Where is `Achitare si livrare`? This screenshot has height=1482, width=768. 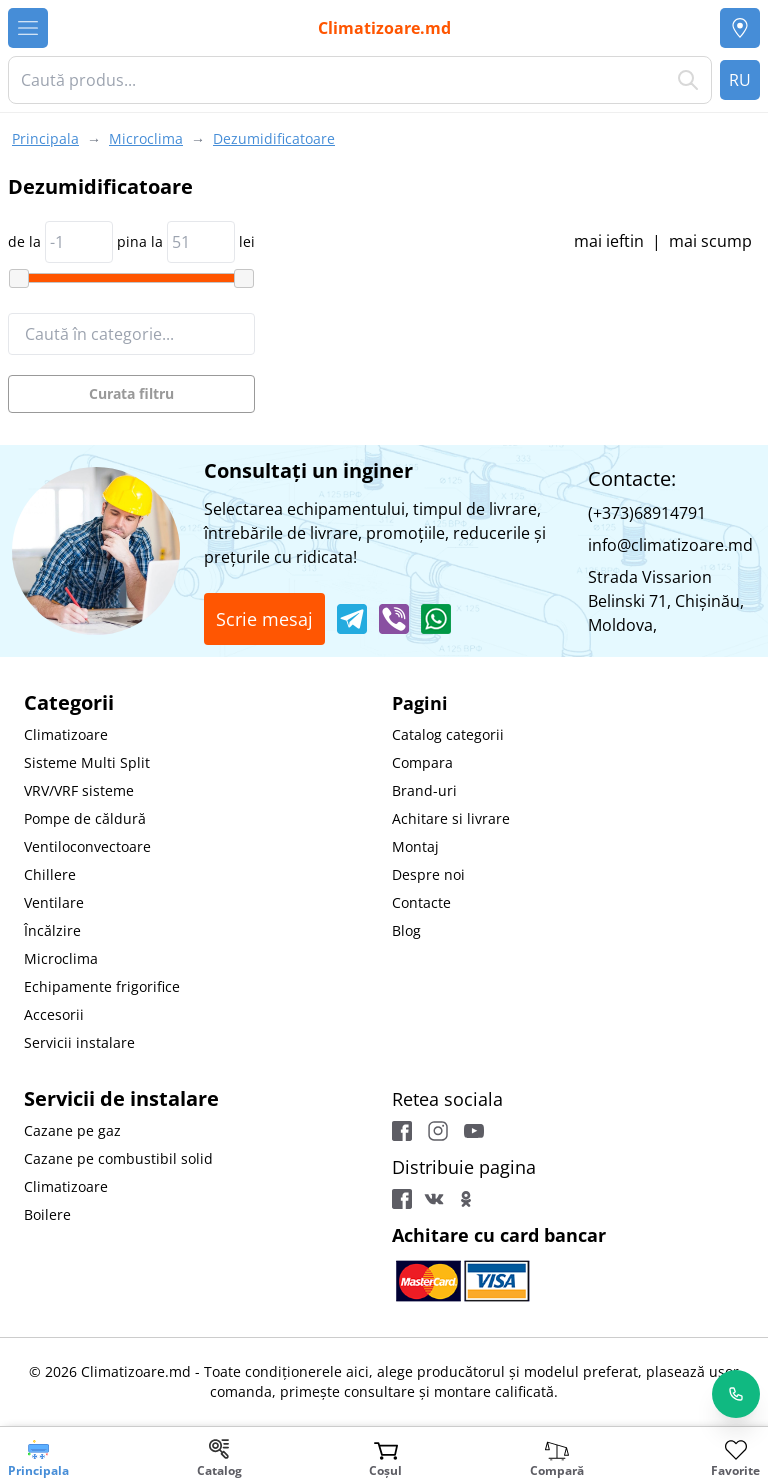 Achitare si livrare is located at coordinates (451, 818).